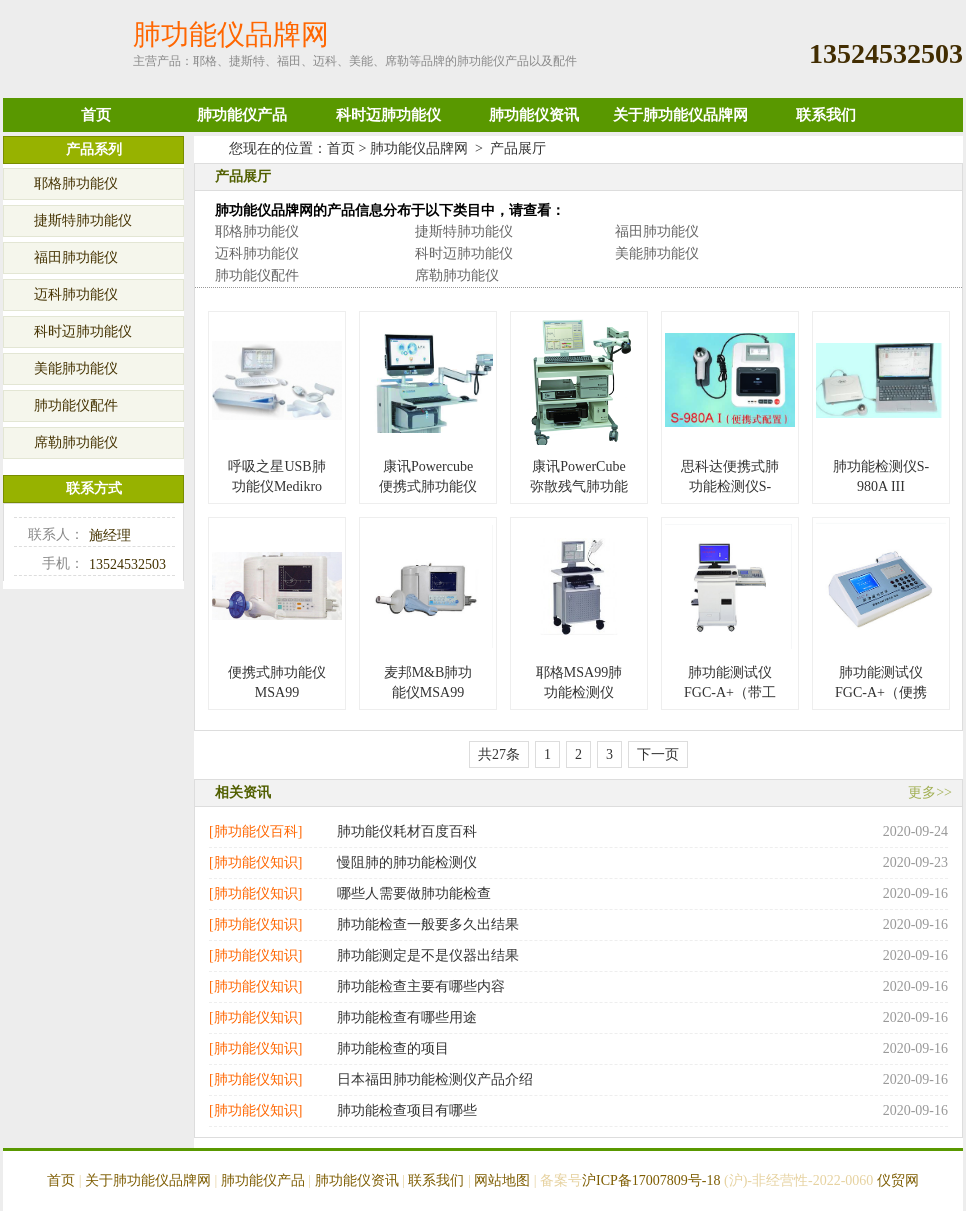 The height and width of the screenshot is (1211, 966). Describe the element at coordinates (499, 754) in the screenshot. I see `共27条` at that location.